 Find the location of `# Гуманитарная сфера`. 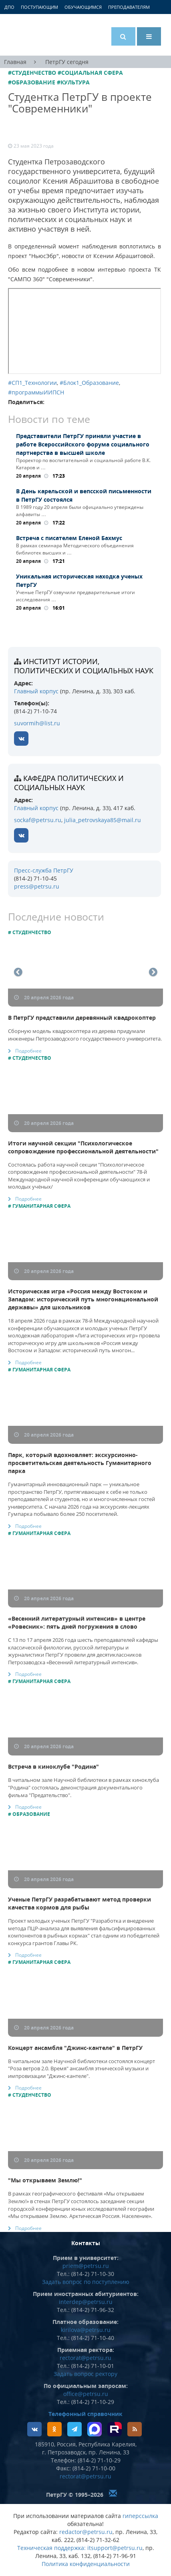

# Гуманитарная сфера is located at coordinates (39, 1206).